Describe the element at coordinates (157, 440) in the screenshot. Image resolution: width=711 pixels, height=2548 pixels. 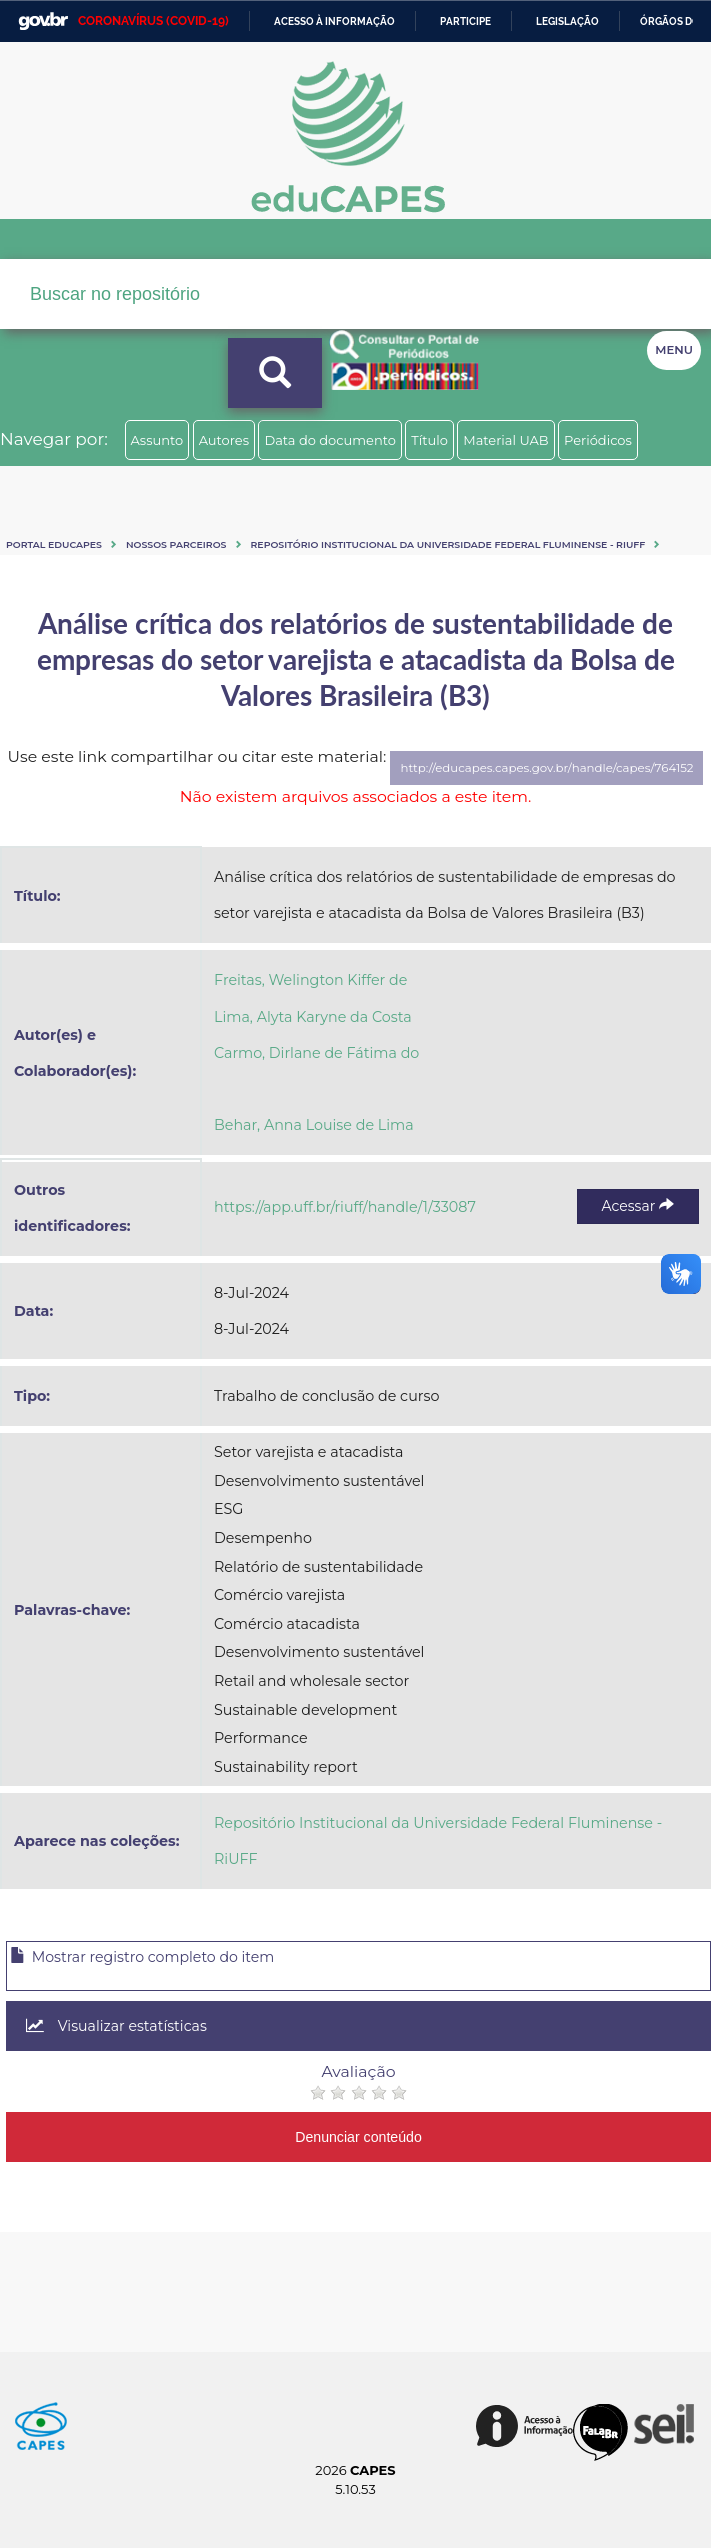
I see `Assunto` at that location.